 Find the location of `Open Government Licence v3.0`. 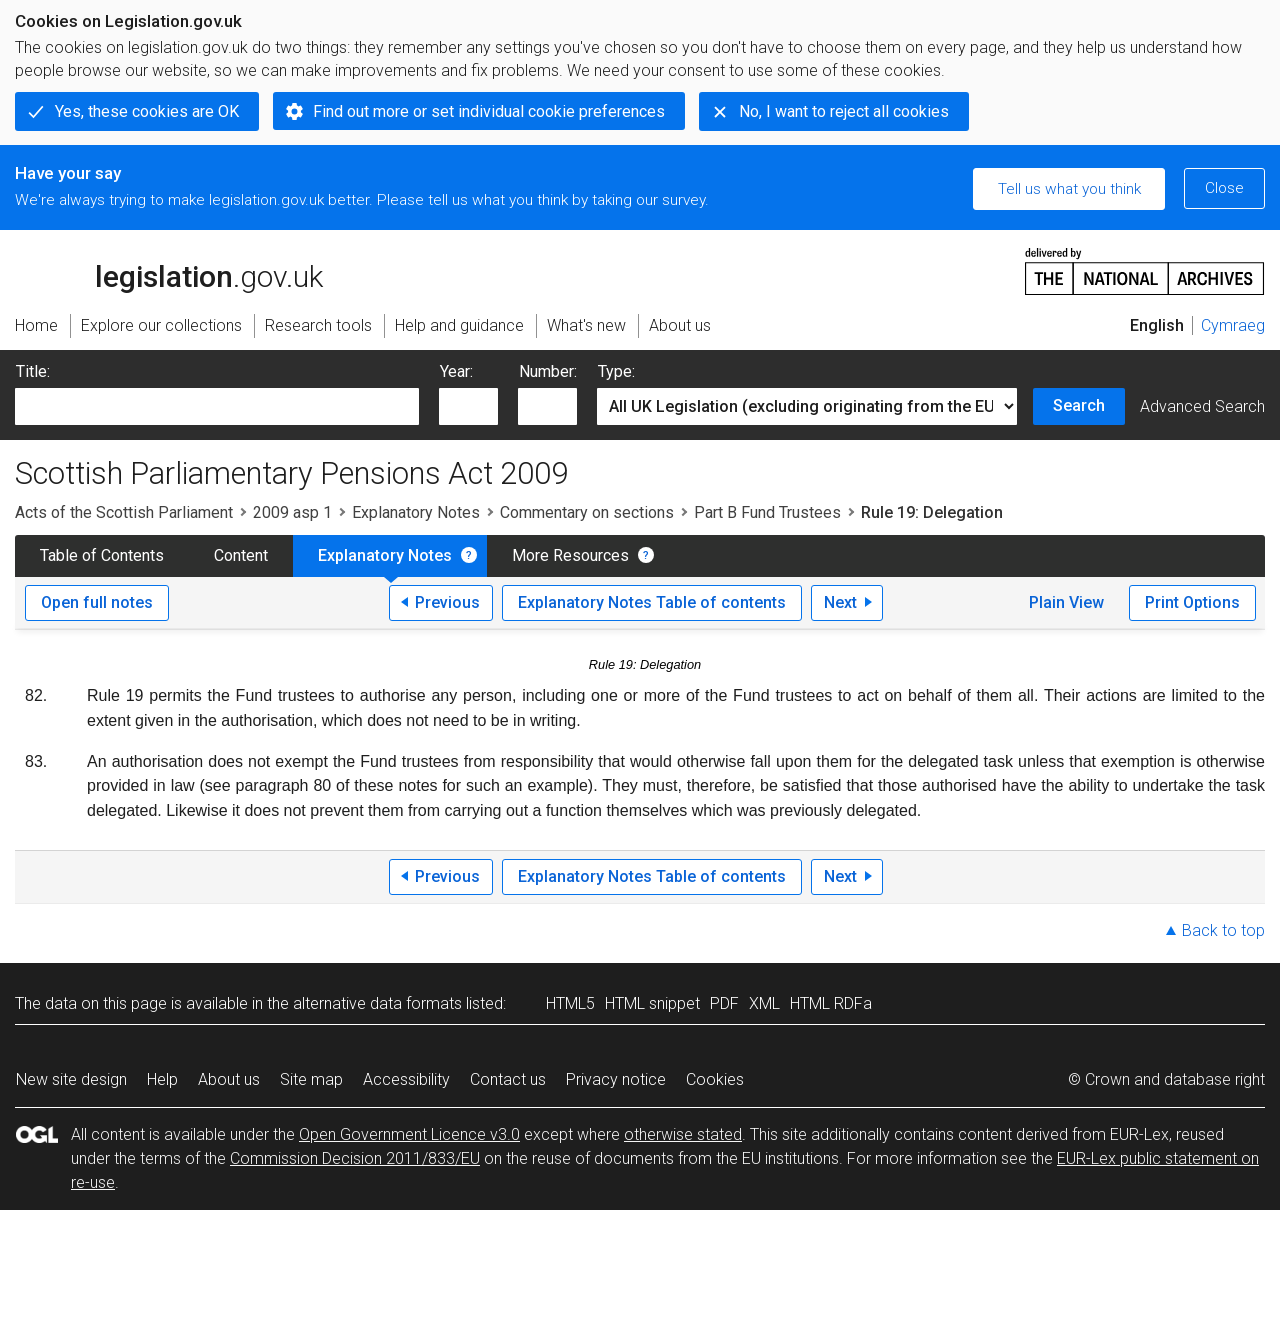

Open Government Licence v3.0 is located at coordinates (409, 1134).